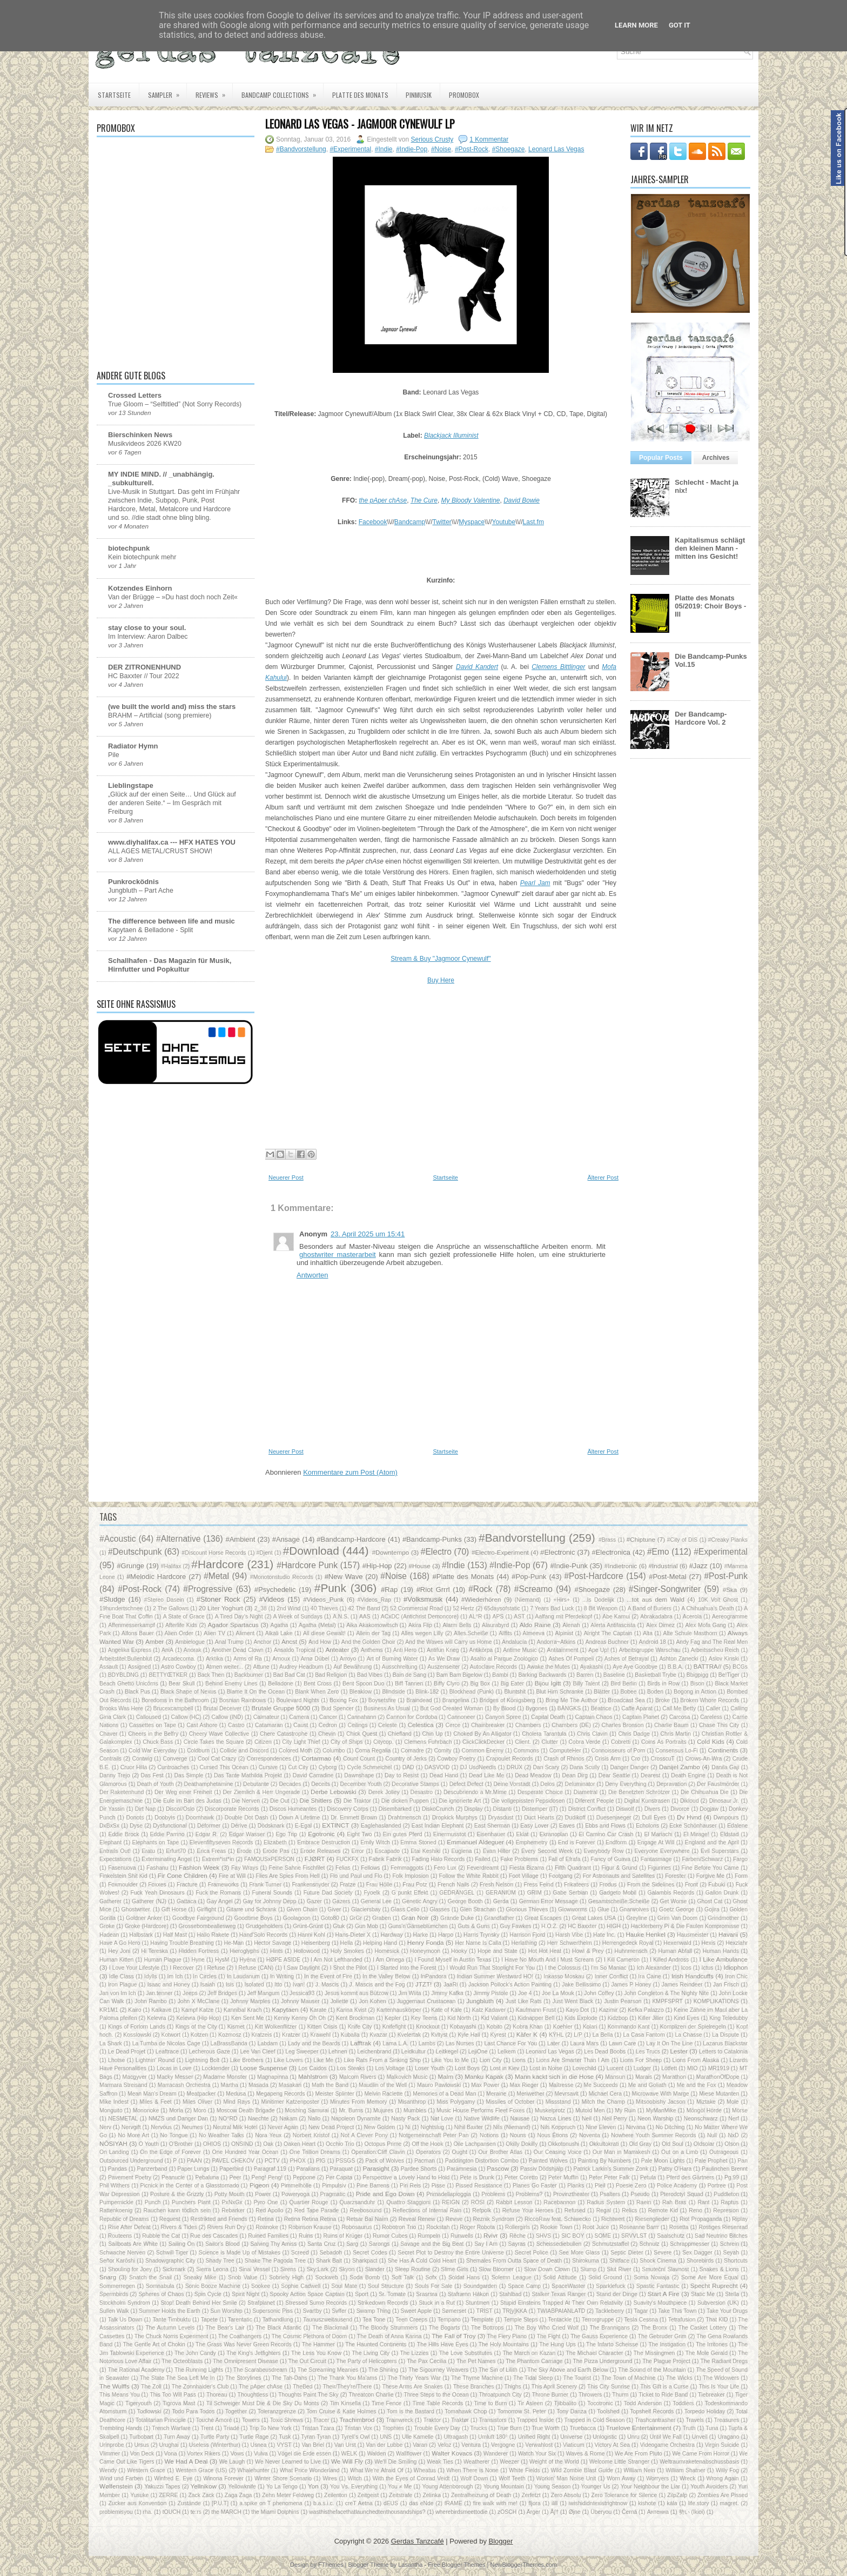 The width and height of the screenshot is (847, 2576). I want to click on ...tot aus dem Wald, so click(655, 1599).